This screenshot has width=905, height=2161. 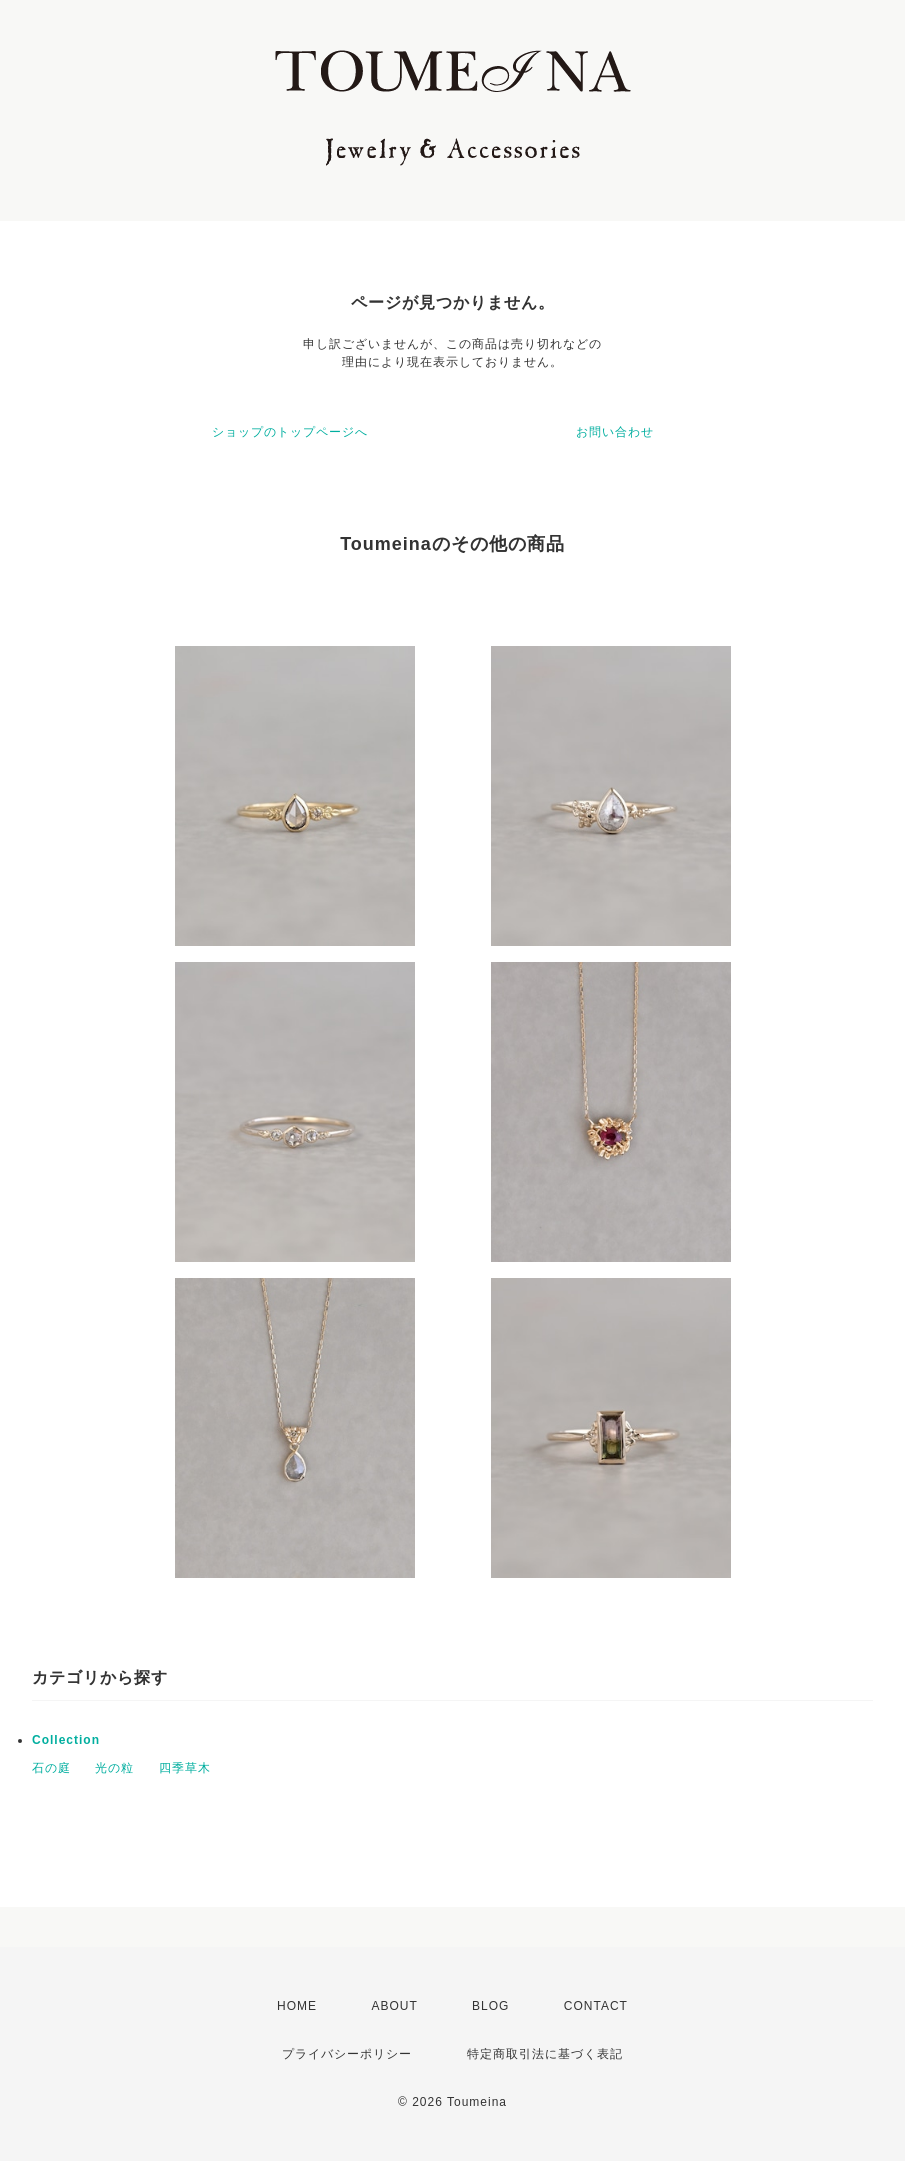 I want to click on HOME, so click(x=297, y=2006).